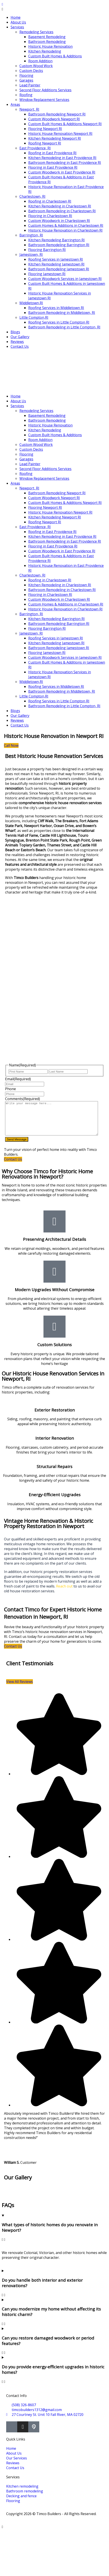 Image resolution: width=109 pixels, height=2576 pixels. I want to click on Custom Woodwork in East Providence RI, so click(61, 172).